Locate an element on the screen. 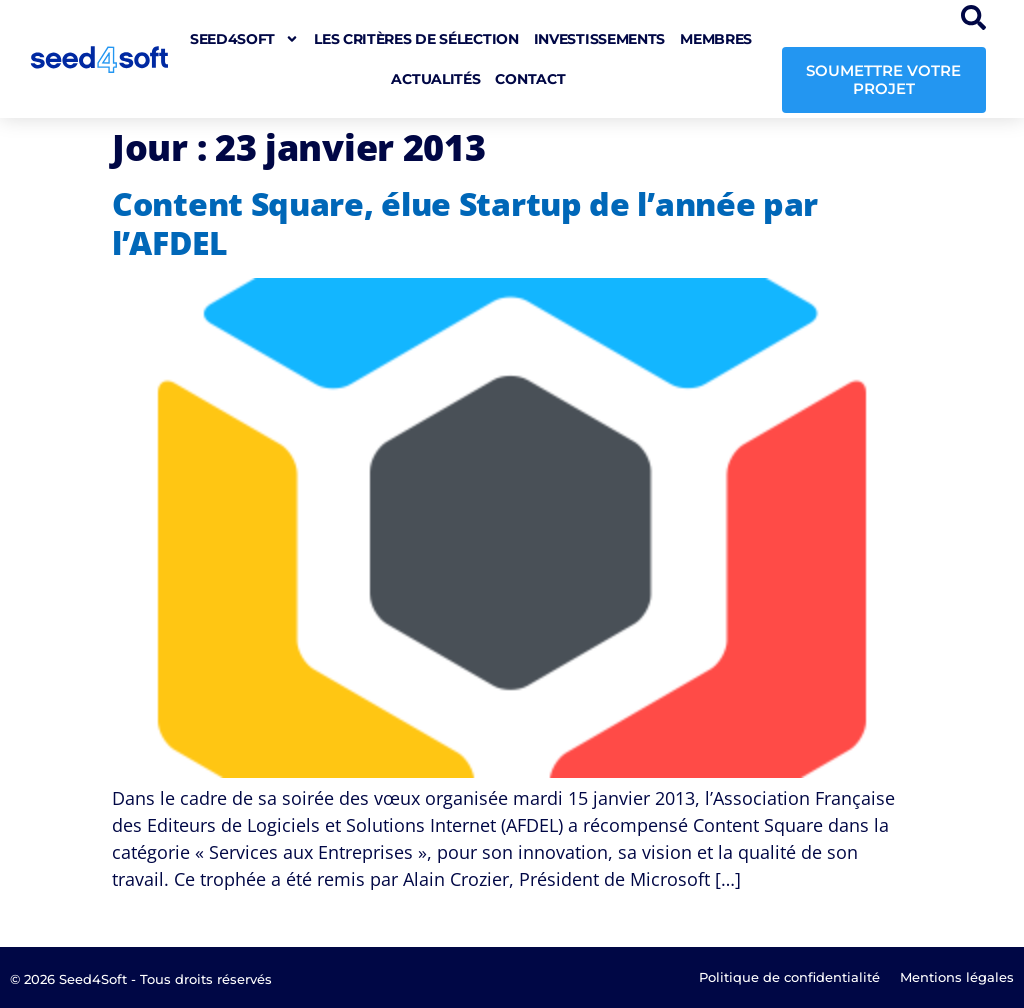 The image size is (1024, 1008). Contact is located at coordinates (530, 79).